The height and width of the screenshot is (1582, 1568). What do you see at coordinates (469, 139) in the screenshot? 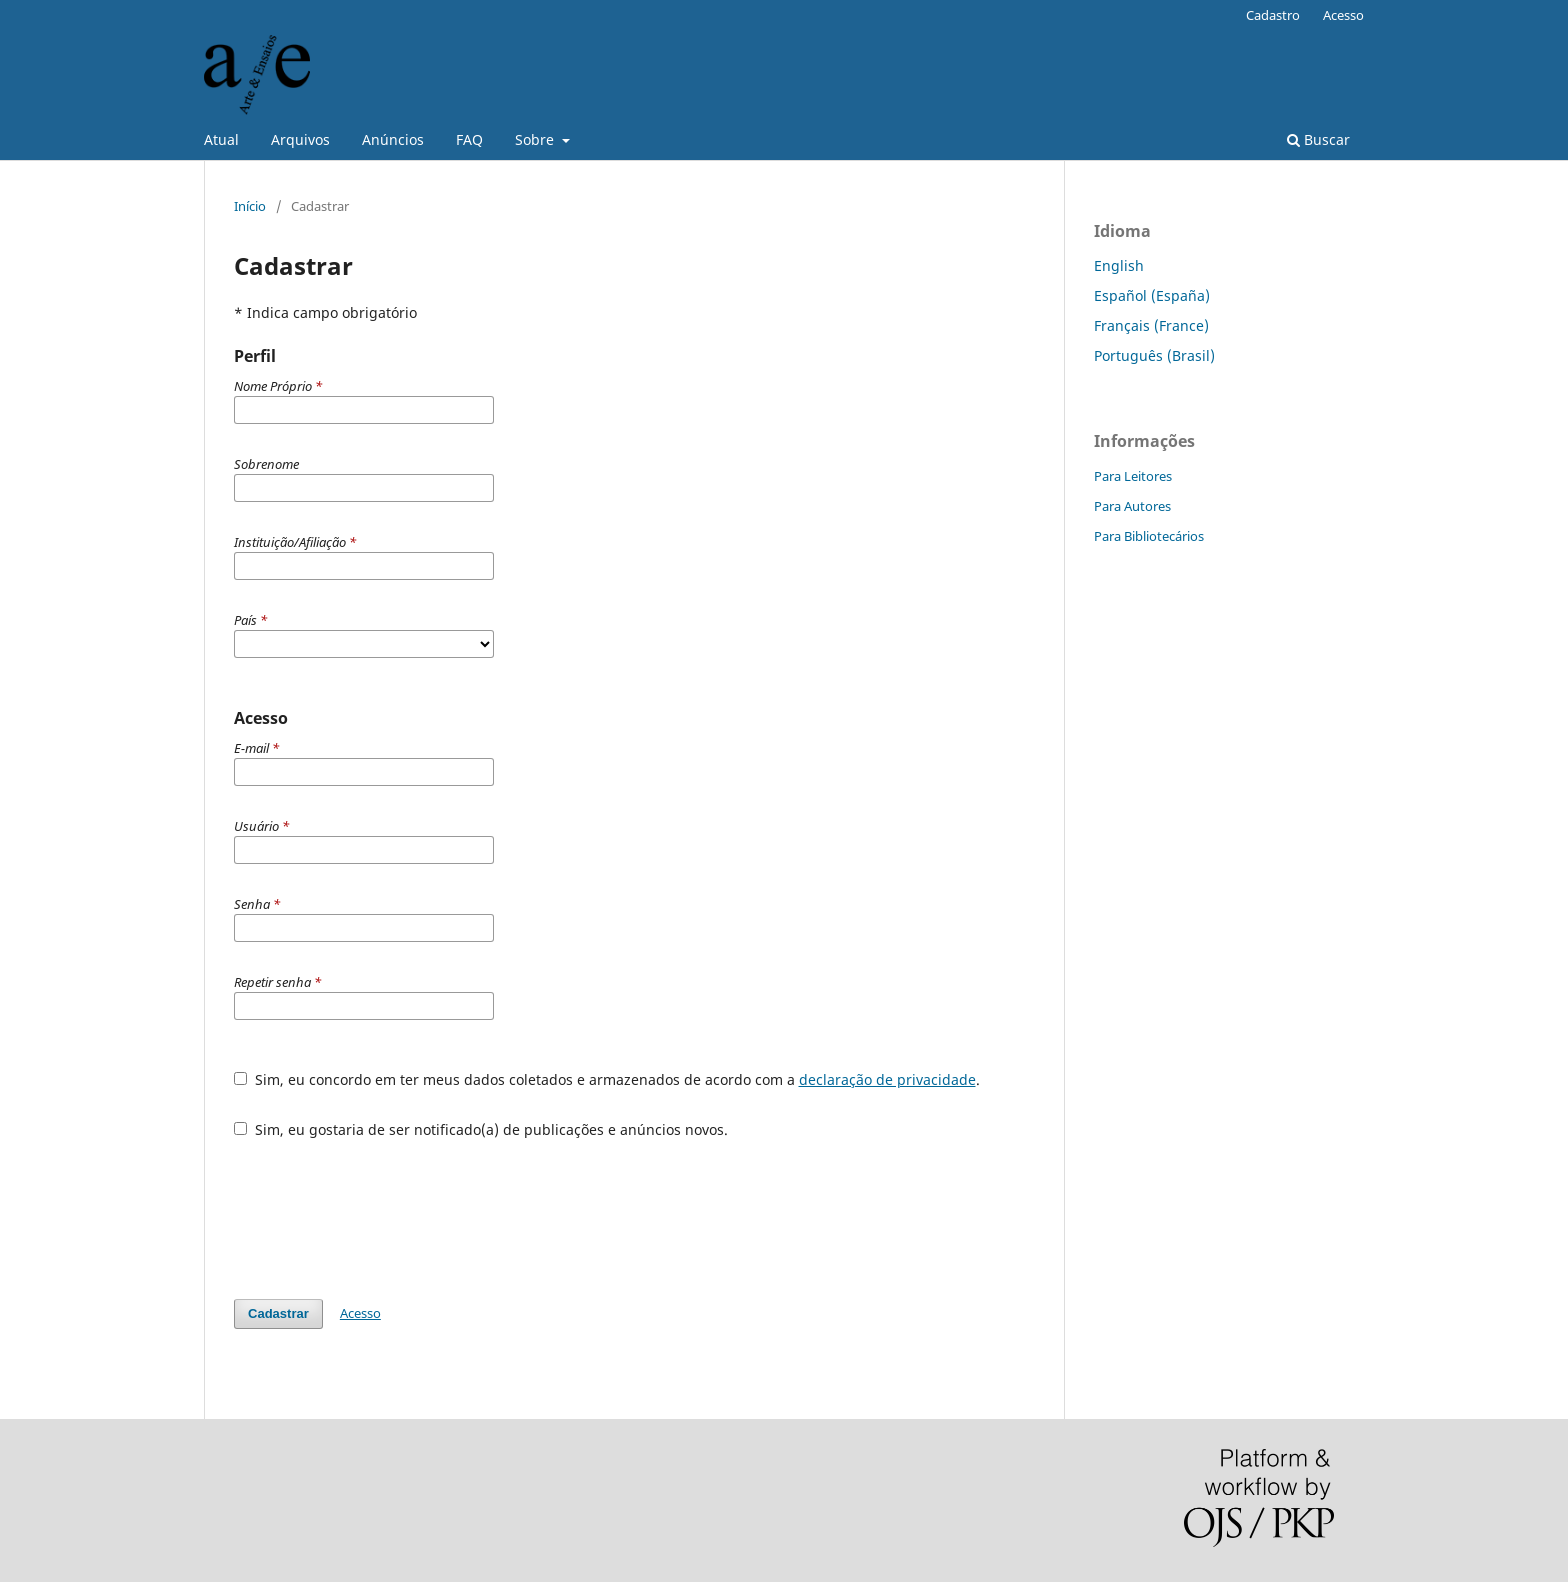
I see `FAQ` at bounding box center [469, 139].